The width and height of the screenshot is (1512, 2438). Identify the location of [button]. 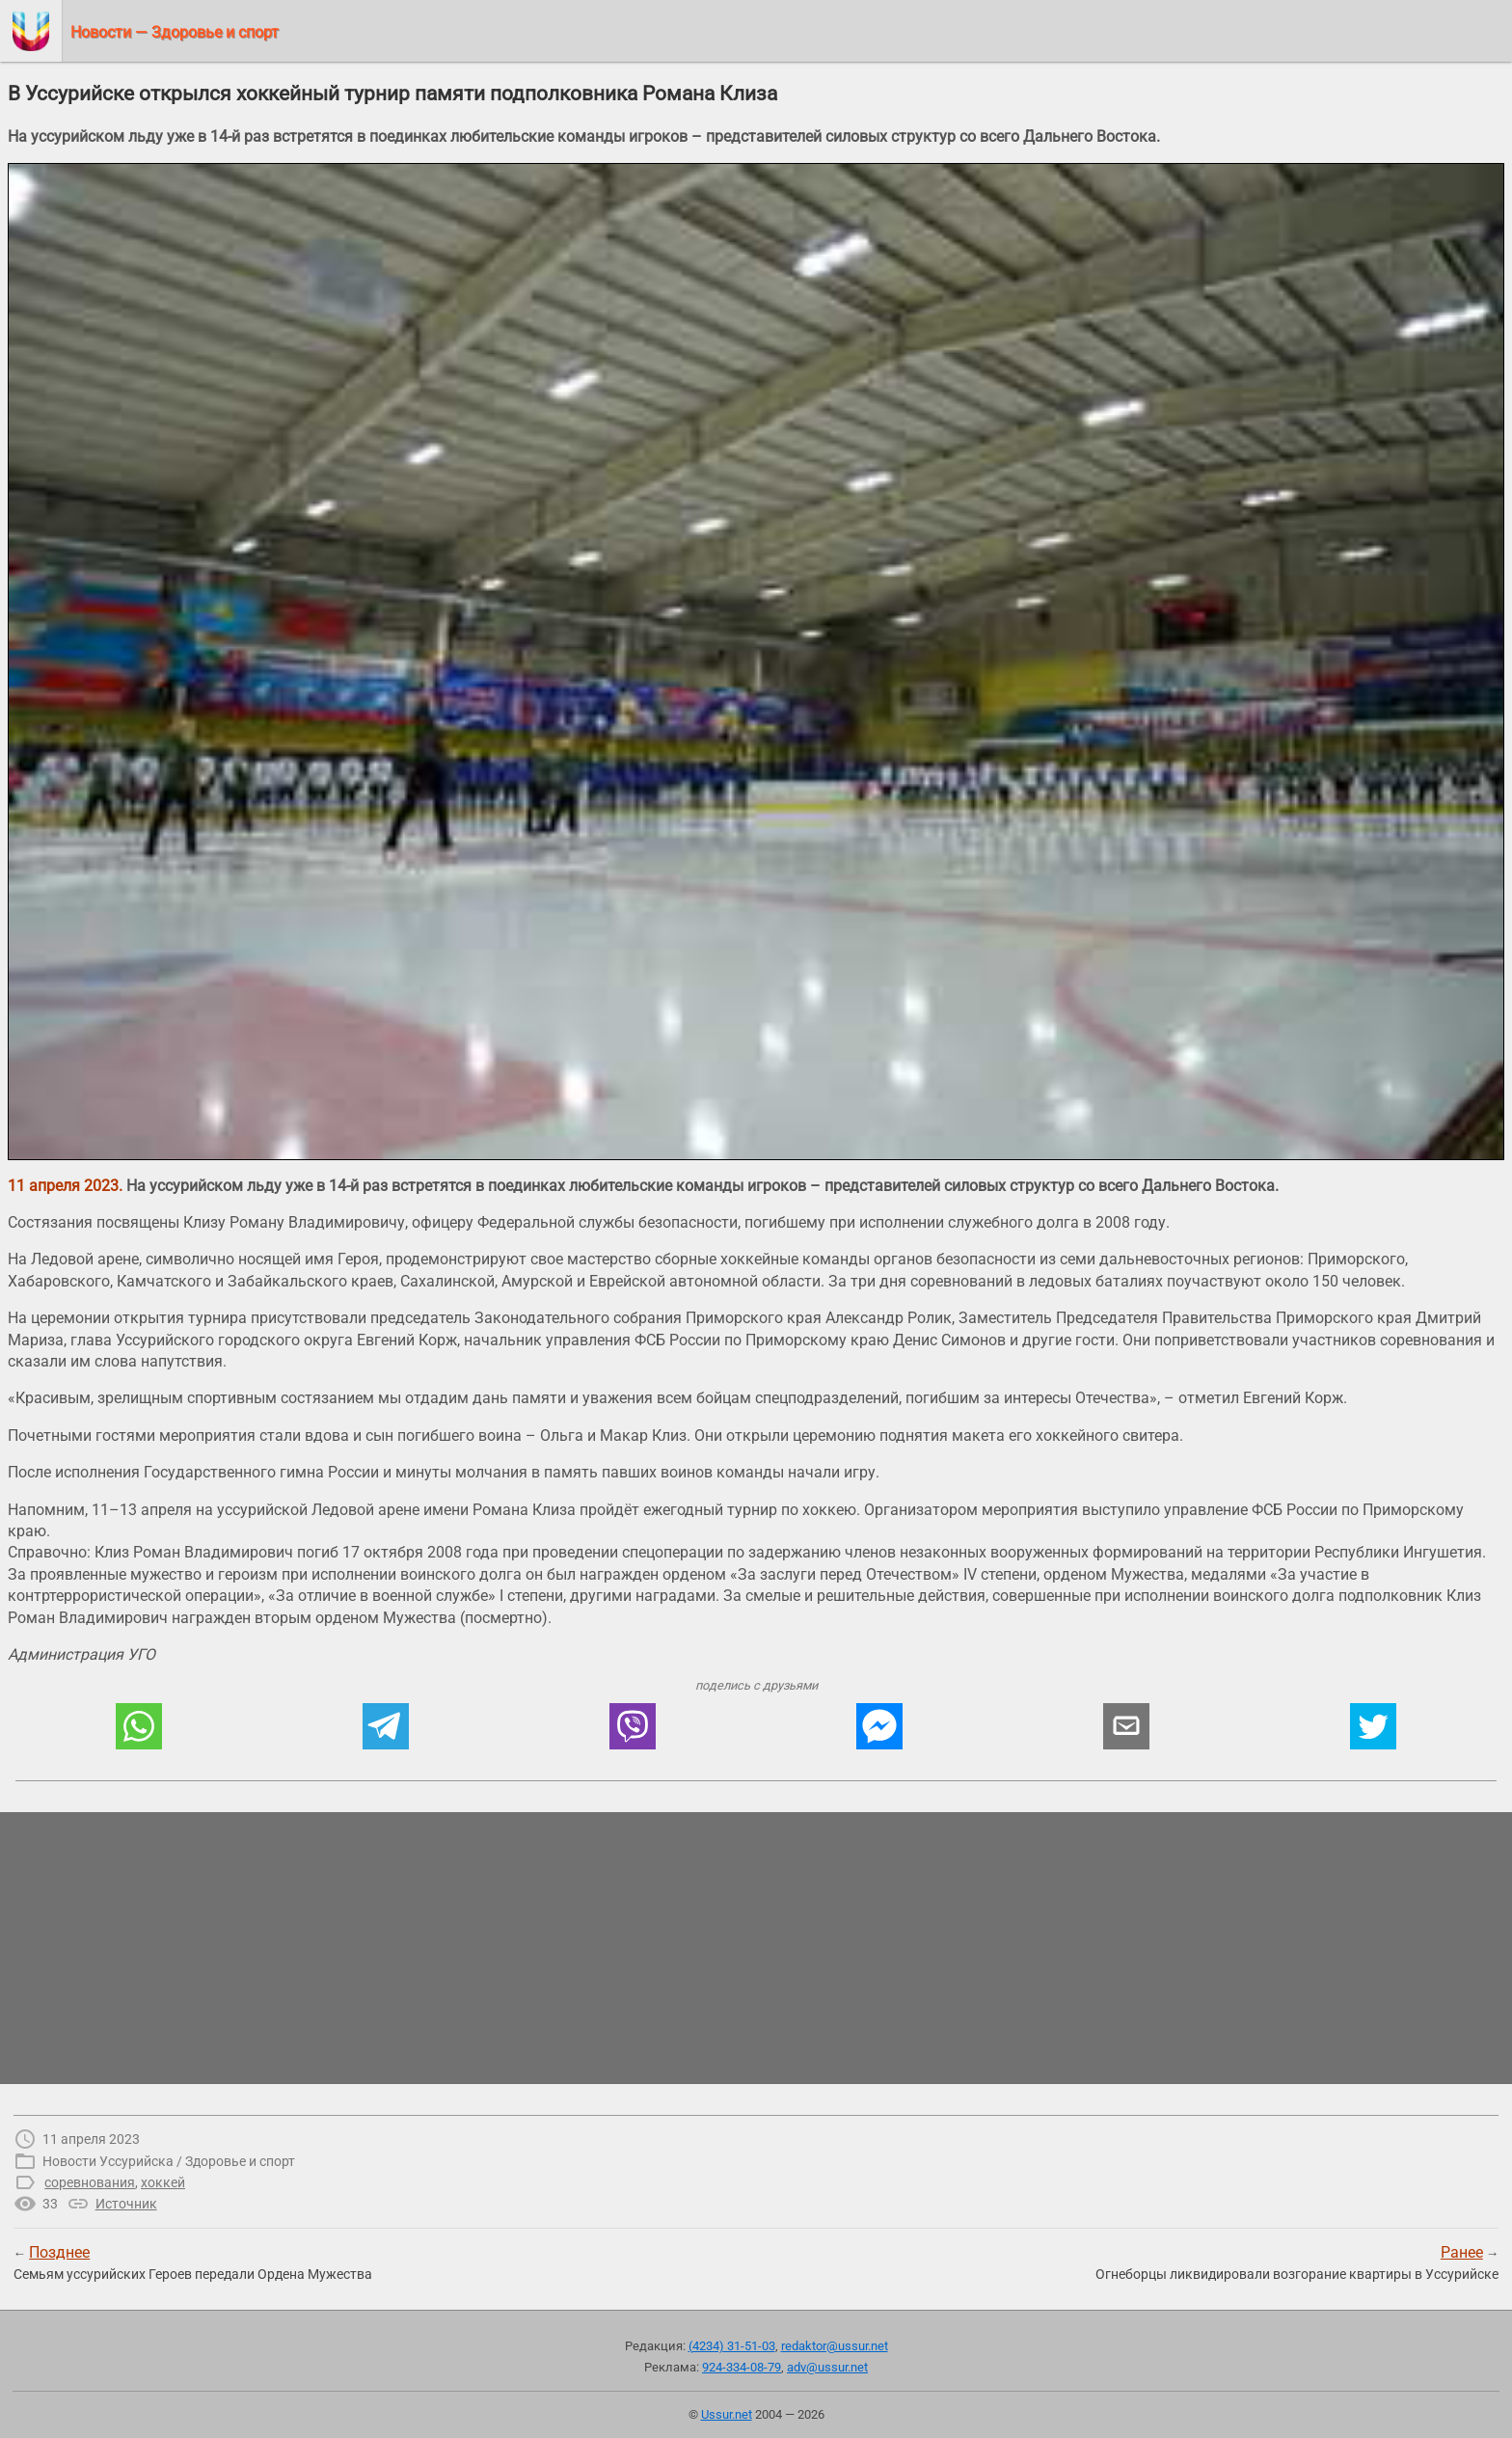
(139, 1726).